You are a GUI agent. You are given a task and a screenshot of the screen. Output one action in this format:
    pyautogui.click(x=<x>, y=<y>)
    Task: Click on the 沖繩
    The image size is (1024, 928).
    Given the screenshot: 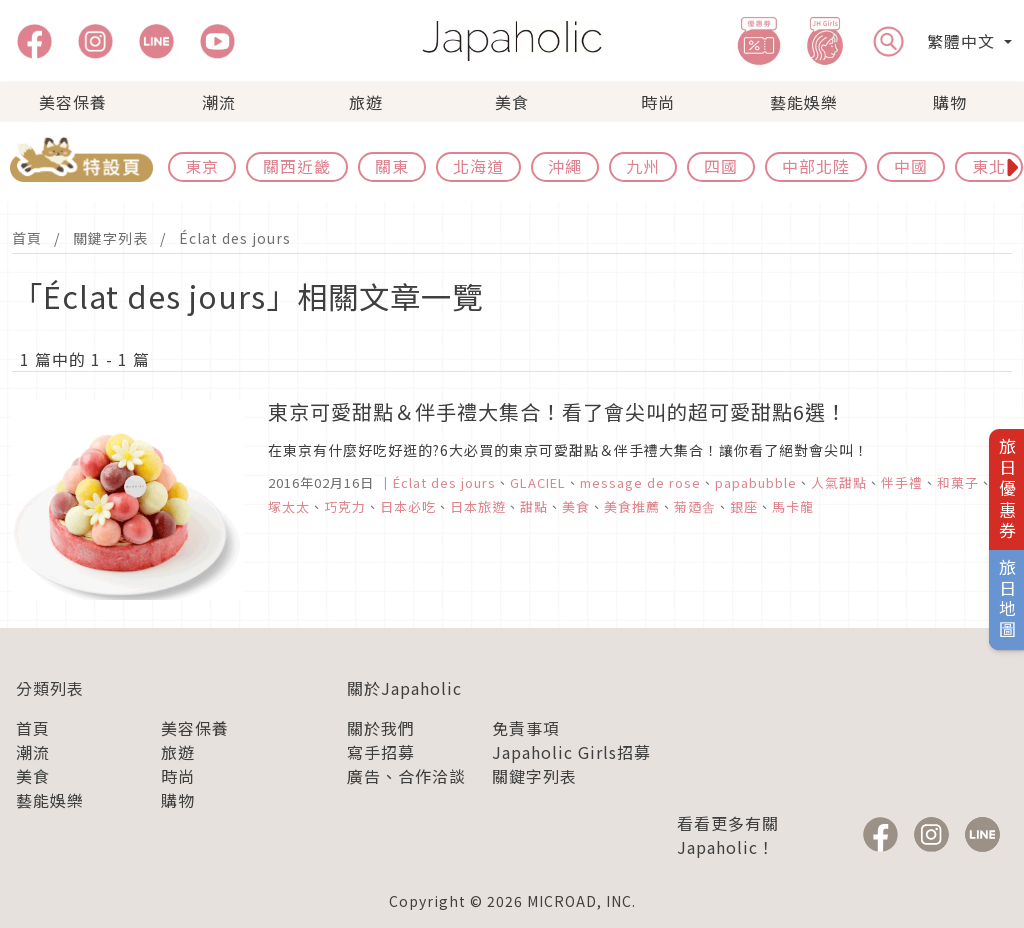 What is the action you would take?
    pyautogui.click(x=565, y=166)
    